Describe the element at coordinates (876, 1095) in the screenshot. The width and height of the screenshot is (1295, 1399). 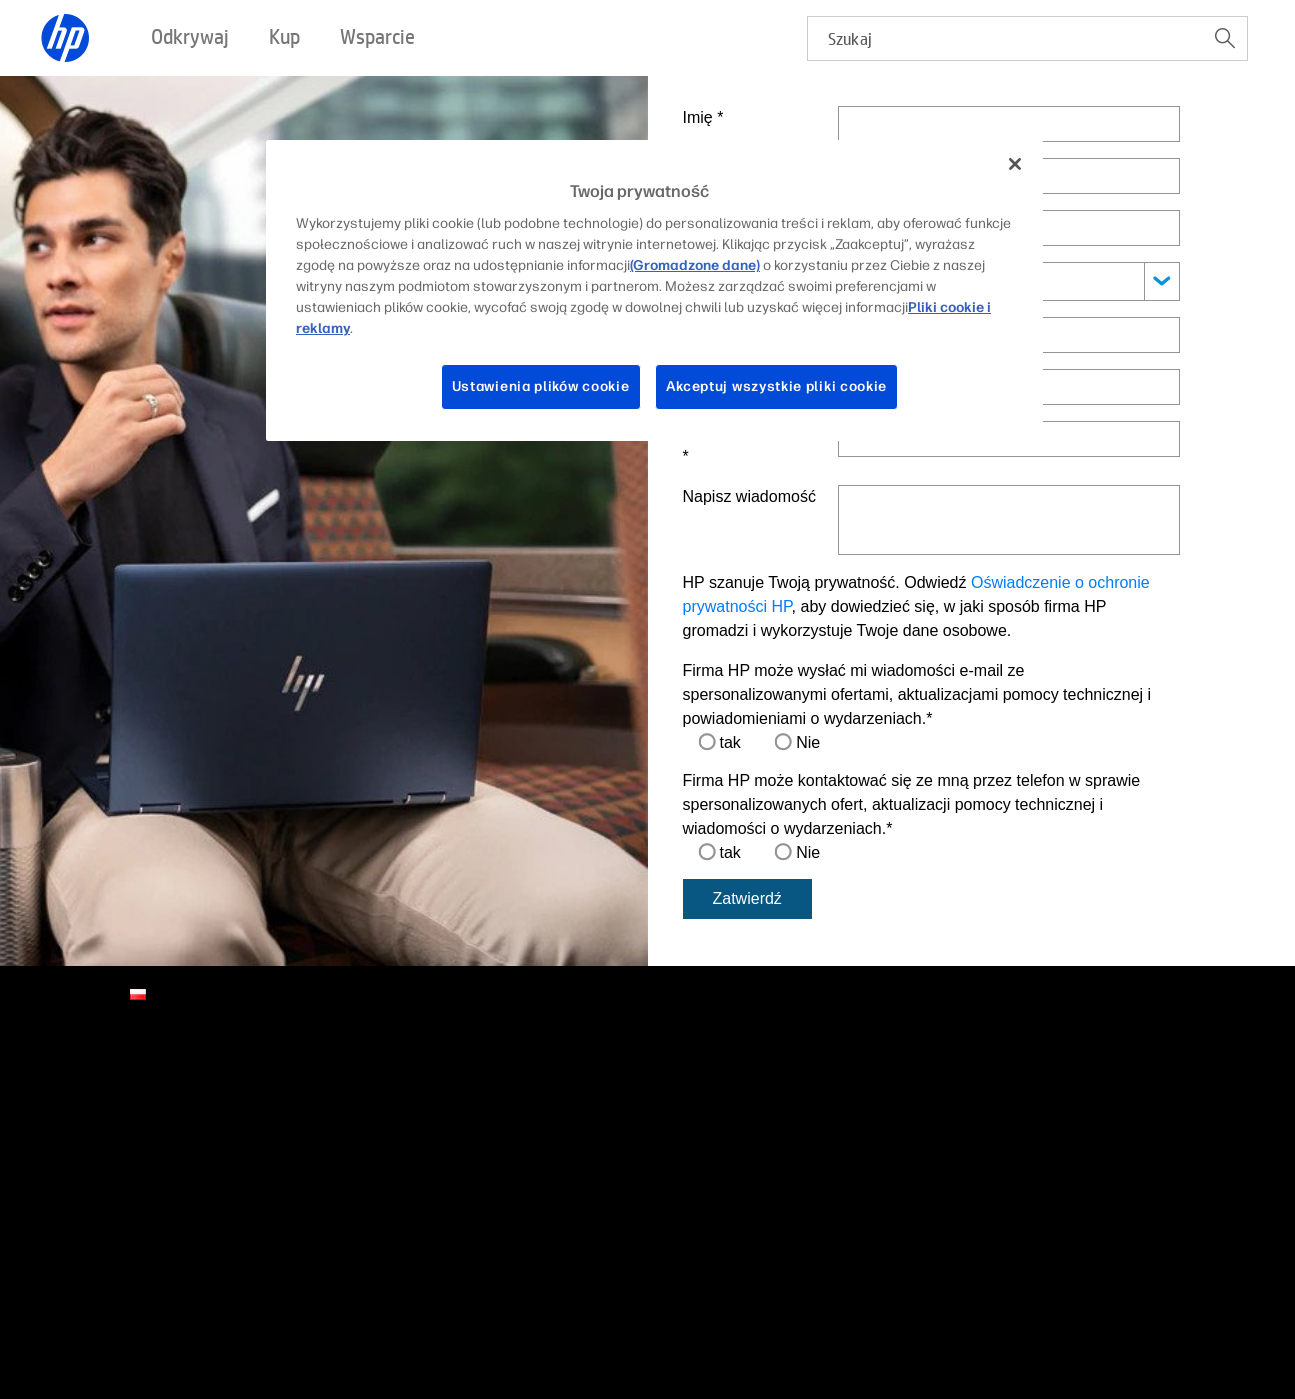
I see `Program partnerski HP Amplify` at that location.